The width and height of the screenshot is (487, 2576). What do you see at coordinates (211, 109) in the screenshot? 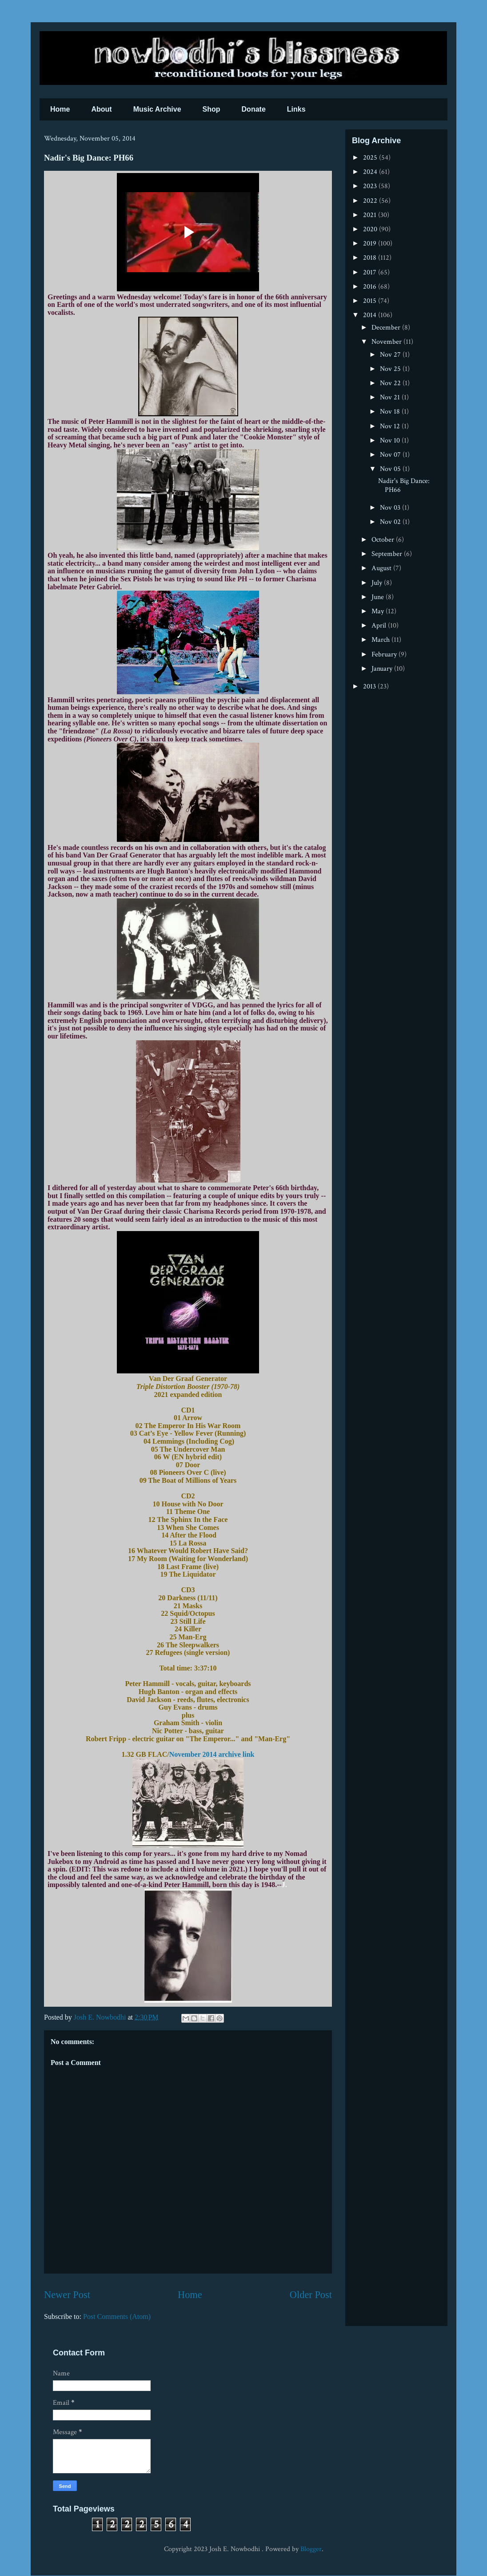
I see `Shop` at bounding box center [211, 109].